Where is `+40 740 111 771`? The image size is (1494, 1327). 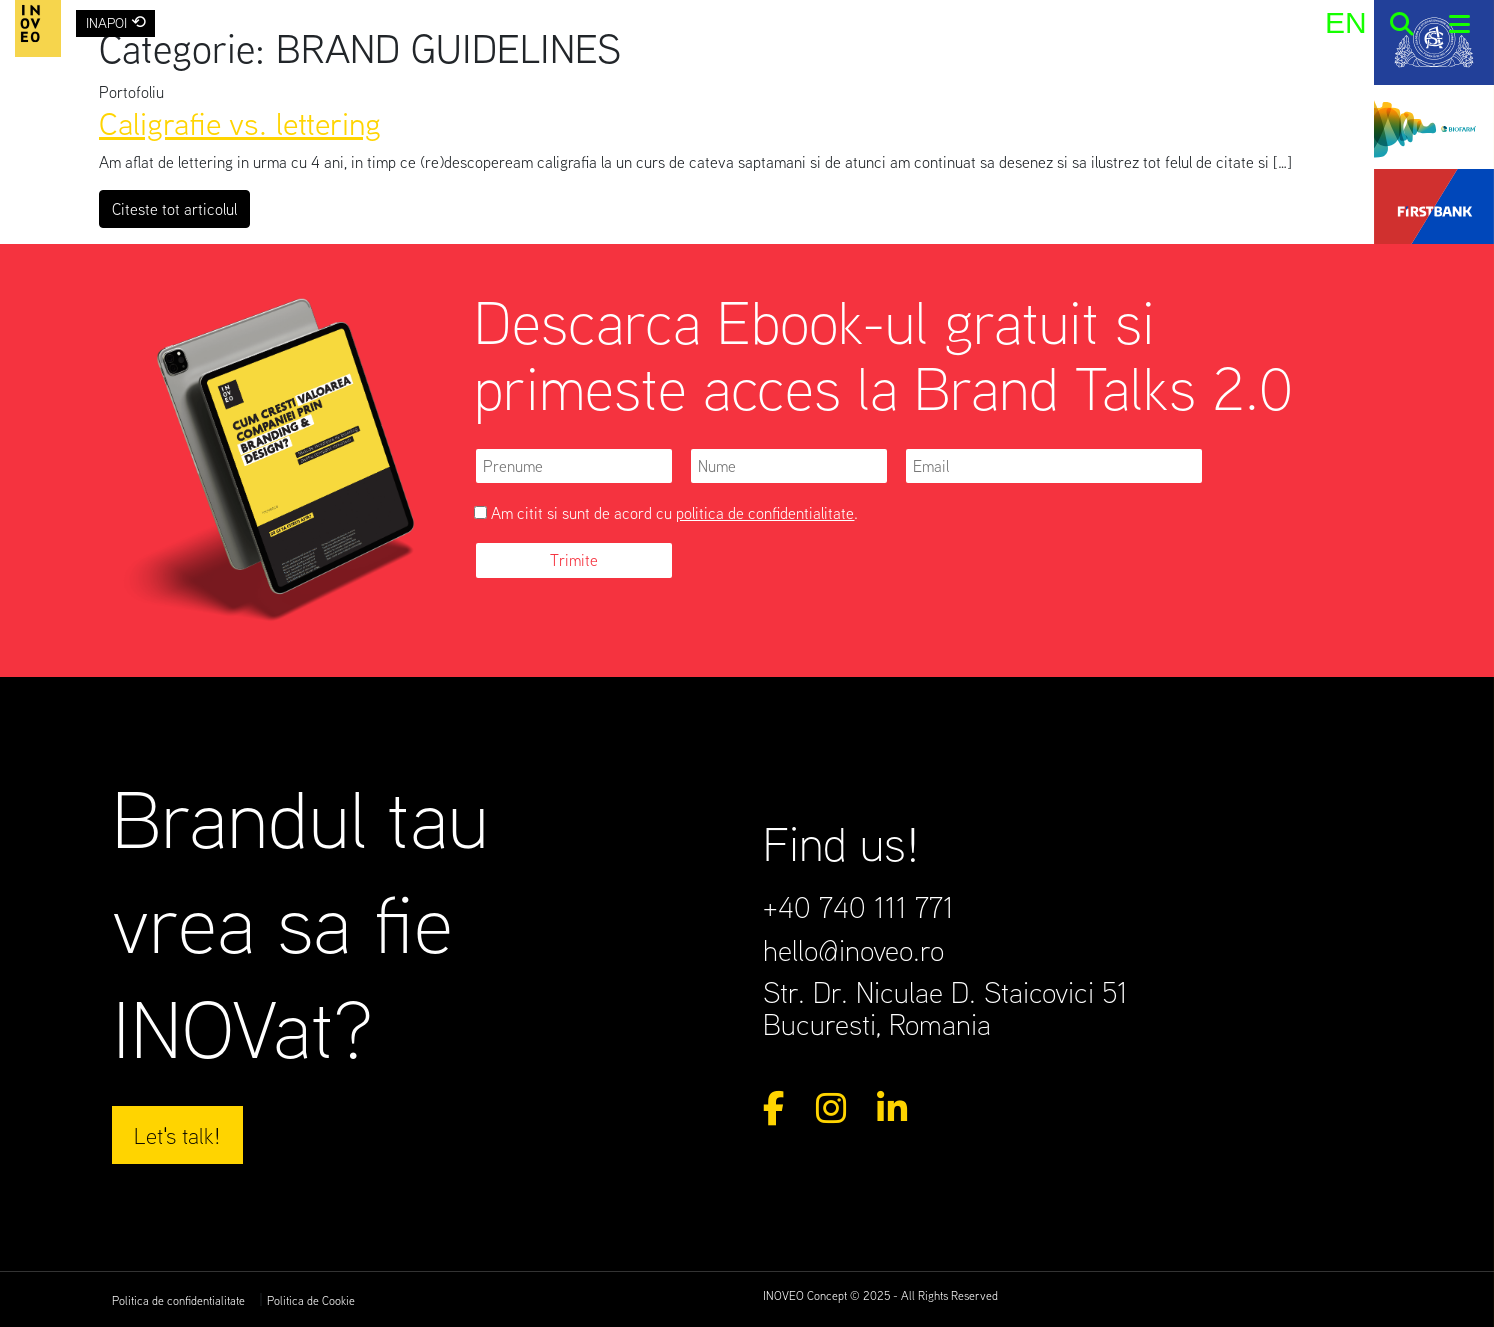
+40 740 111 771 is located at coordinates (858, 907).